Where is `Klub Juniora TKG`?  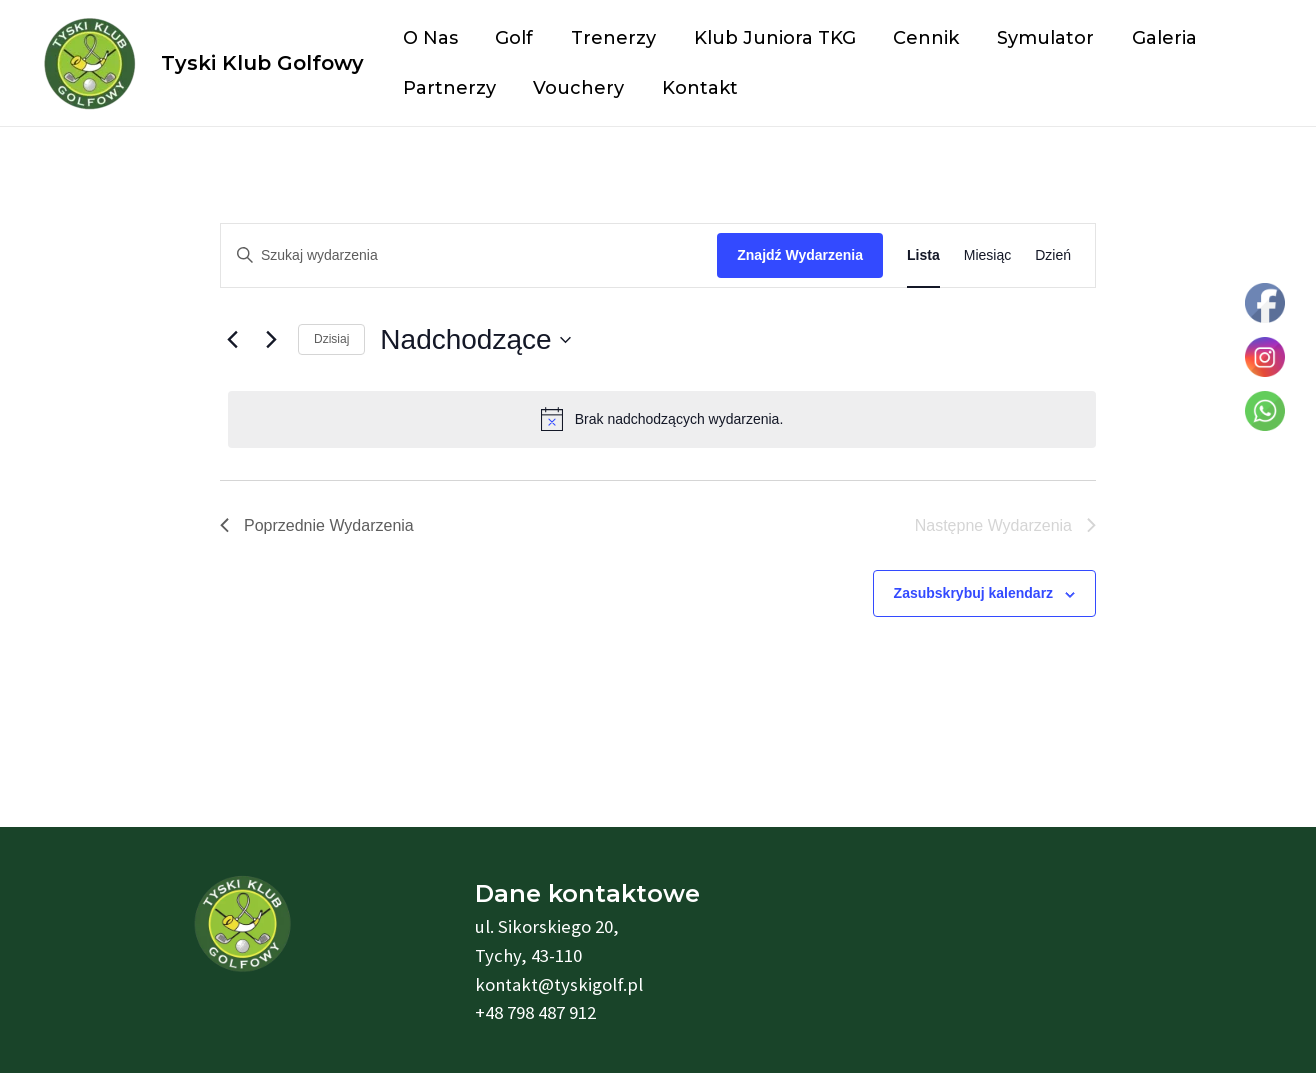 Klub Juniora TKG is located at coordinates (769, 38).